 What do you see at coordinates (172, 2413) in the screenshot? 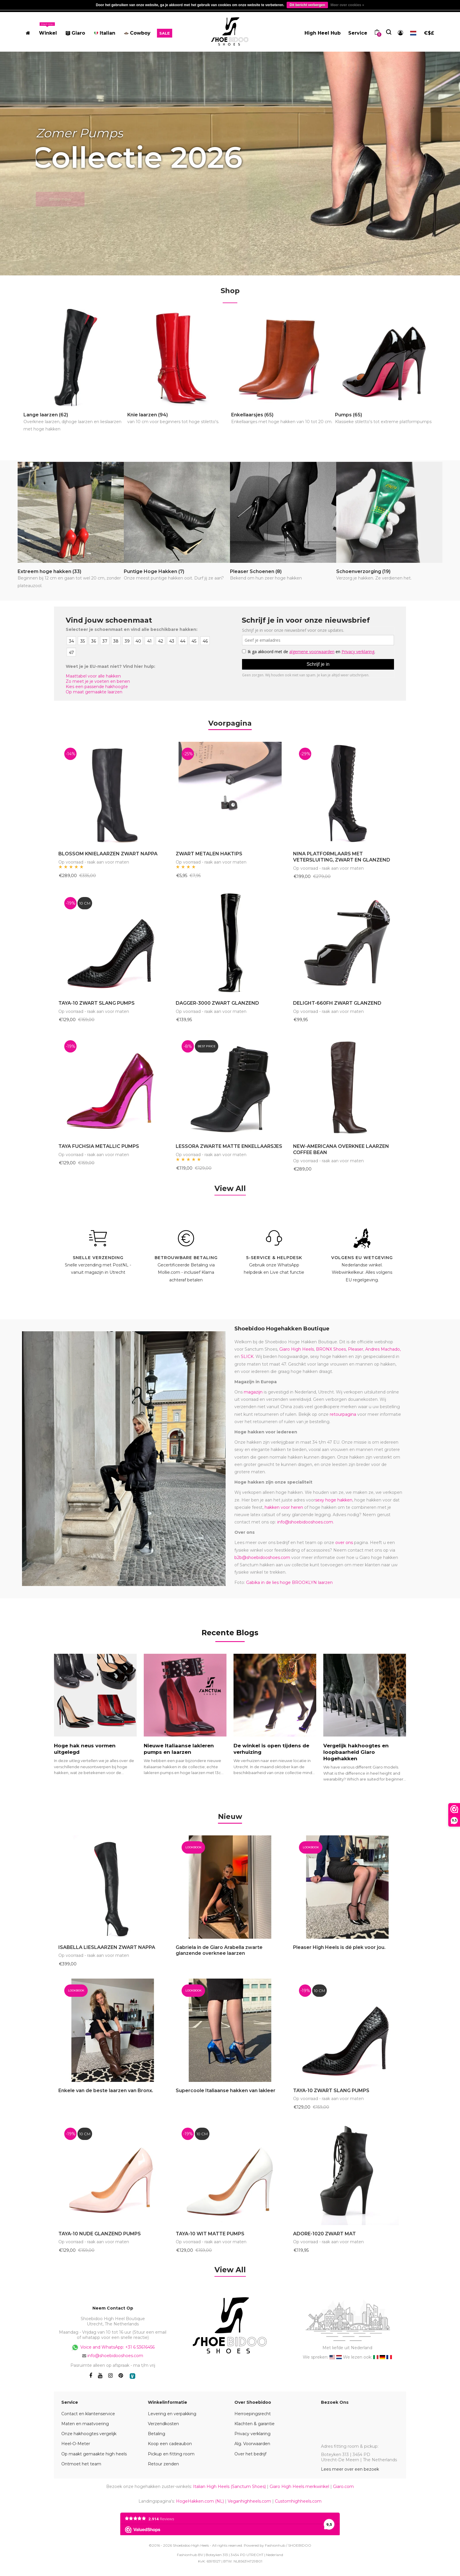
I see `Levering en verpakking` at bounding box center [172, 2413].